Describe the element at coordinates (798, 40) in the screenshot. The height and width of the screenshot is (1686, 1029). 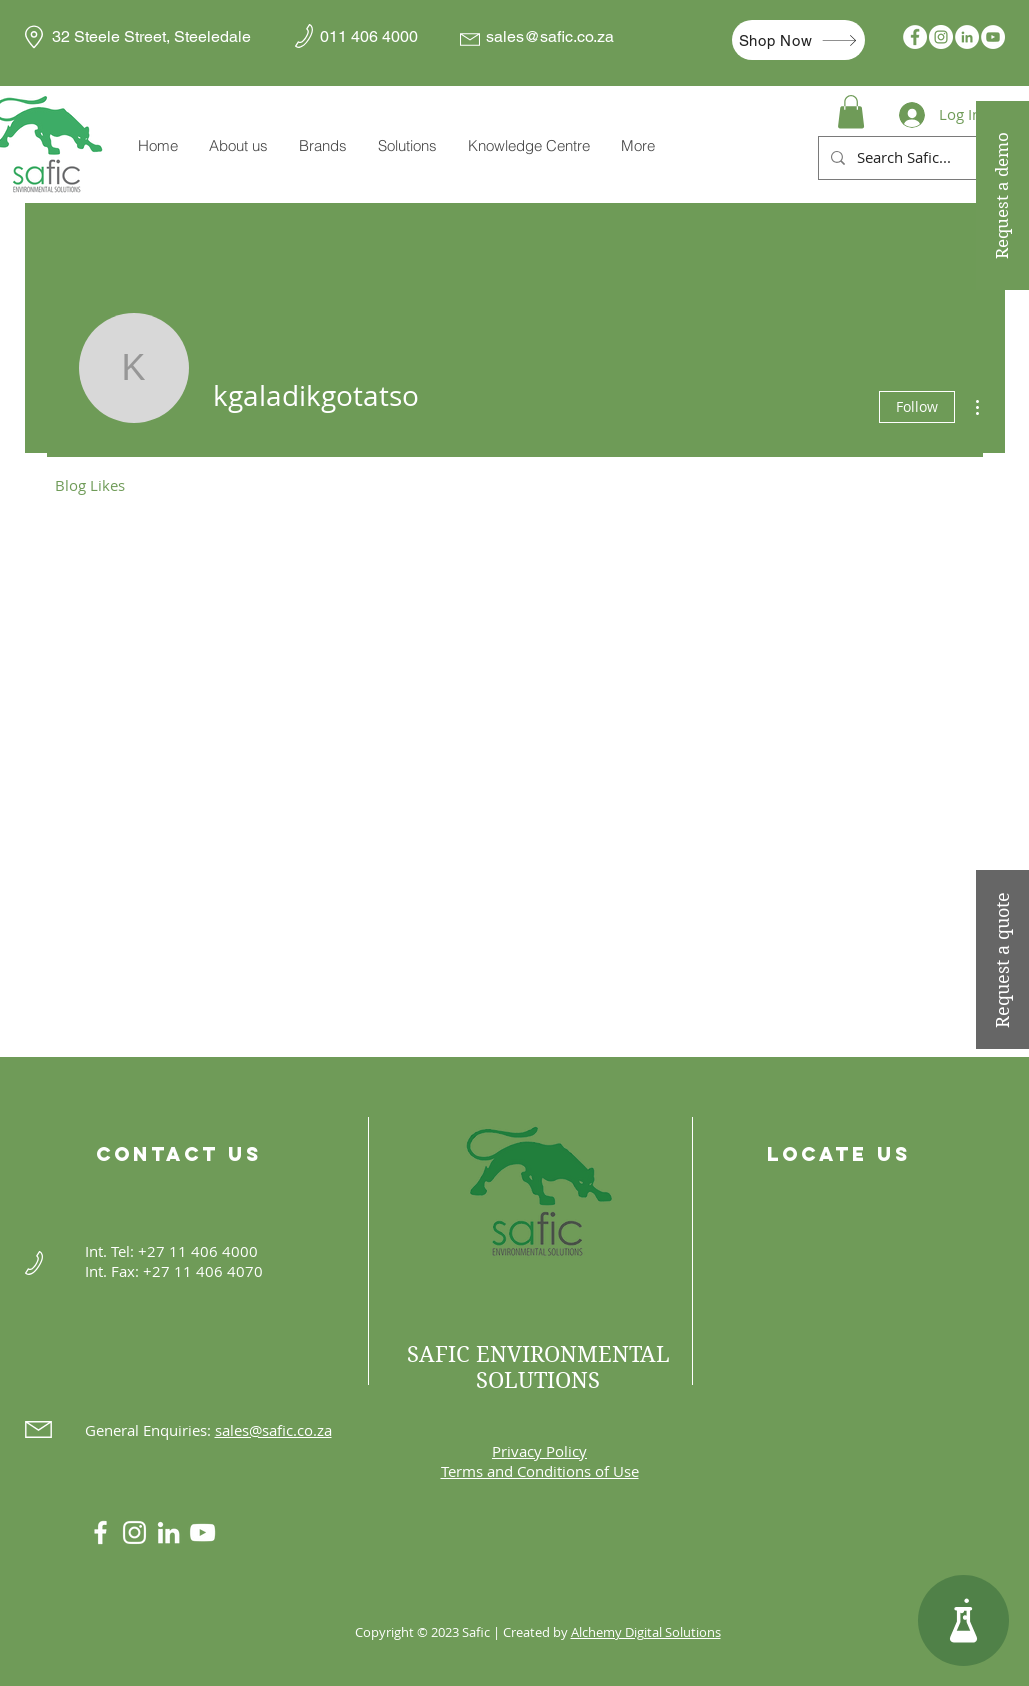
I see `[Shop Now]` at that location.